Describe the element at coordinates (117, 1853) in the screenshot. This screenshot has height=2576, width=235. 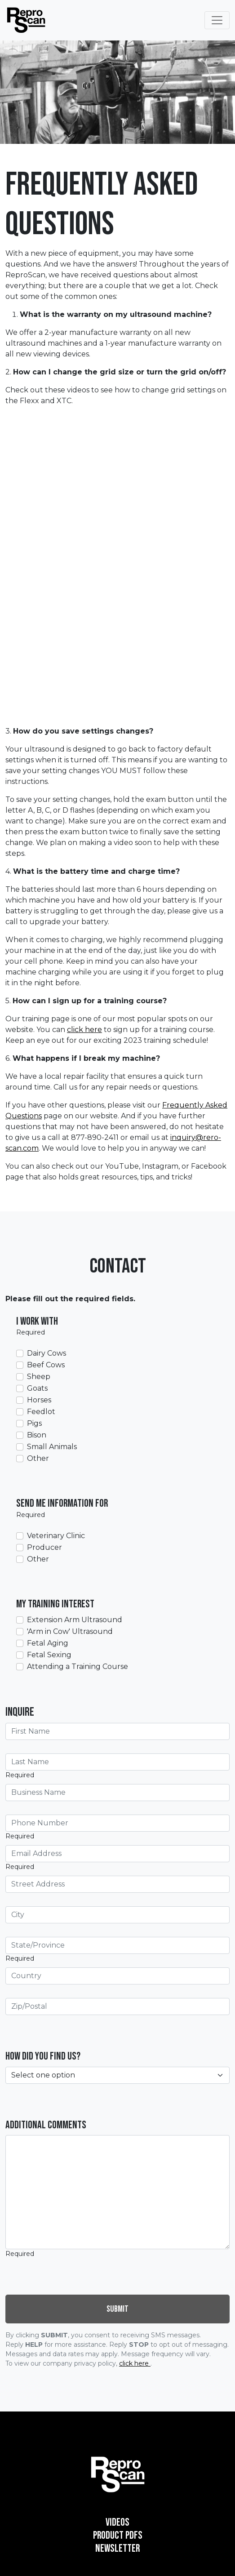
I see `[Email Address]` at that location.